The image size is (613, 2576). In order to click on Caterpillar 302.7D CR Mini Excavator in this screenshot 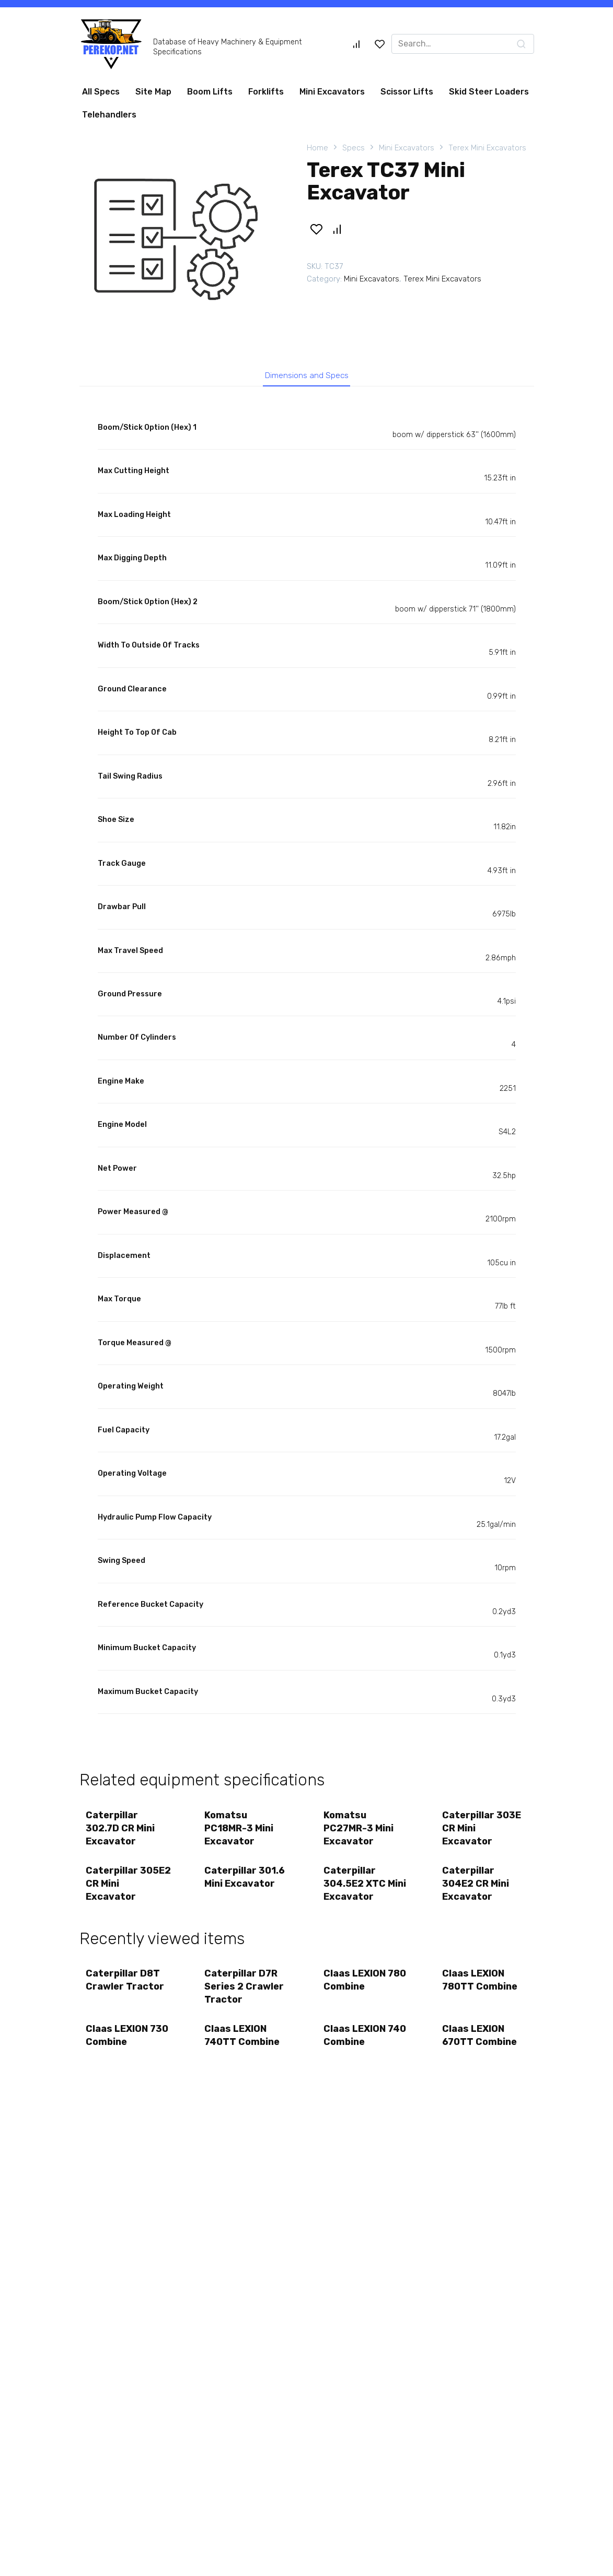, I will do `click(121, 1832)`.